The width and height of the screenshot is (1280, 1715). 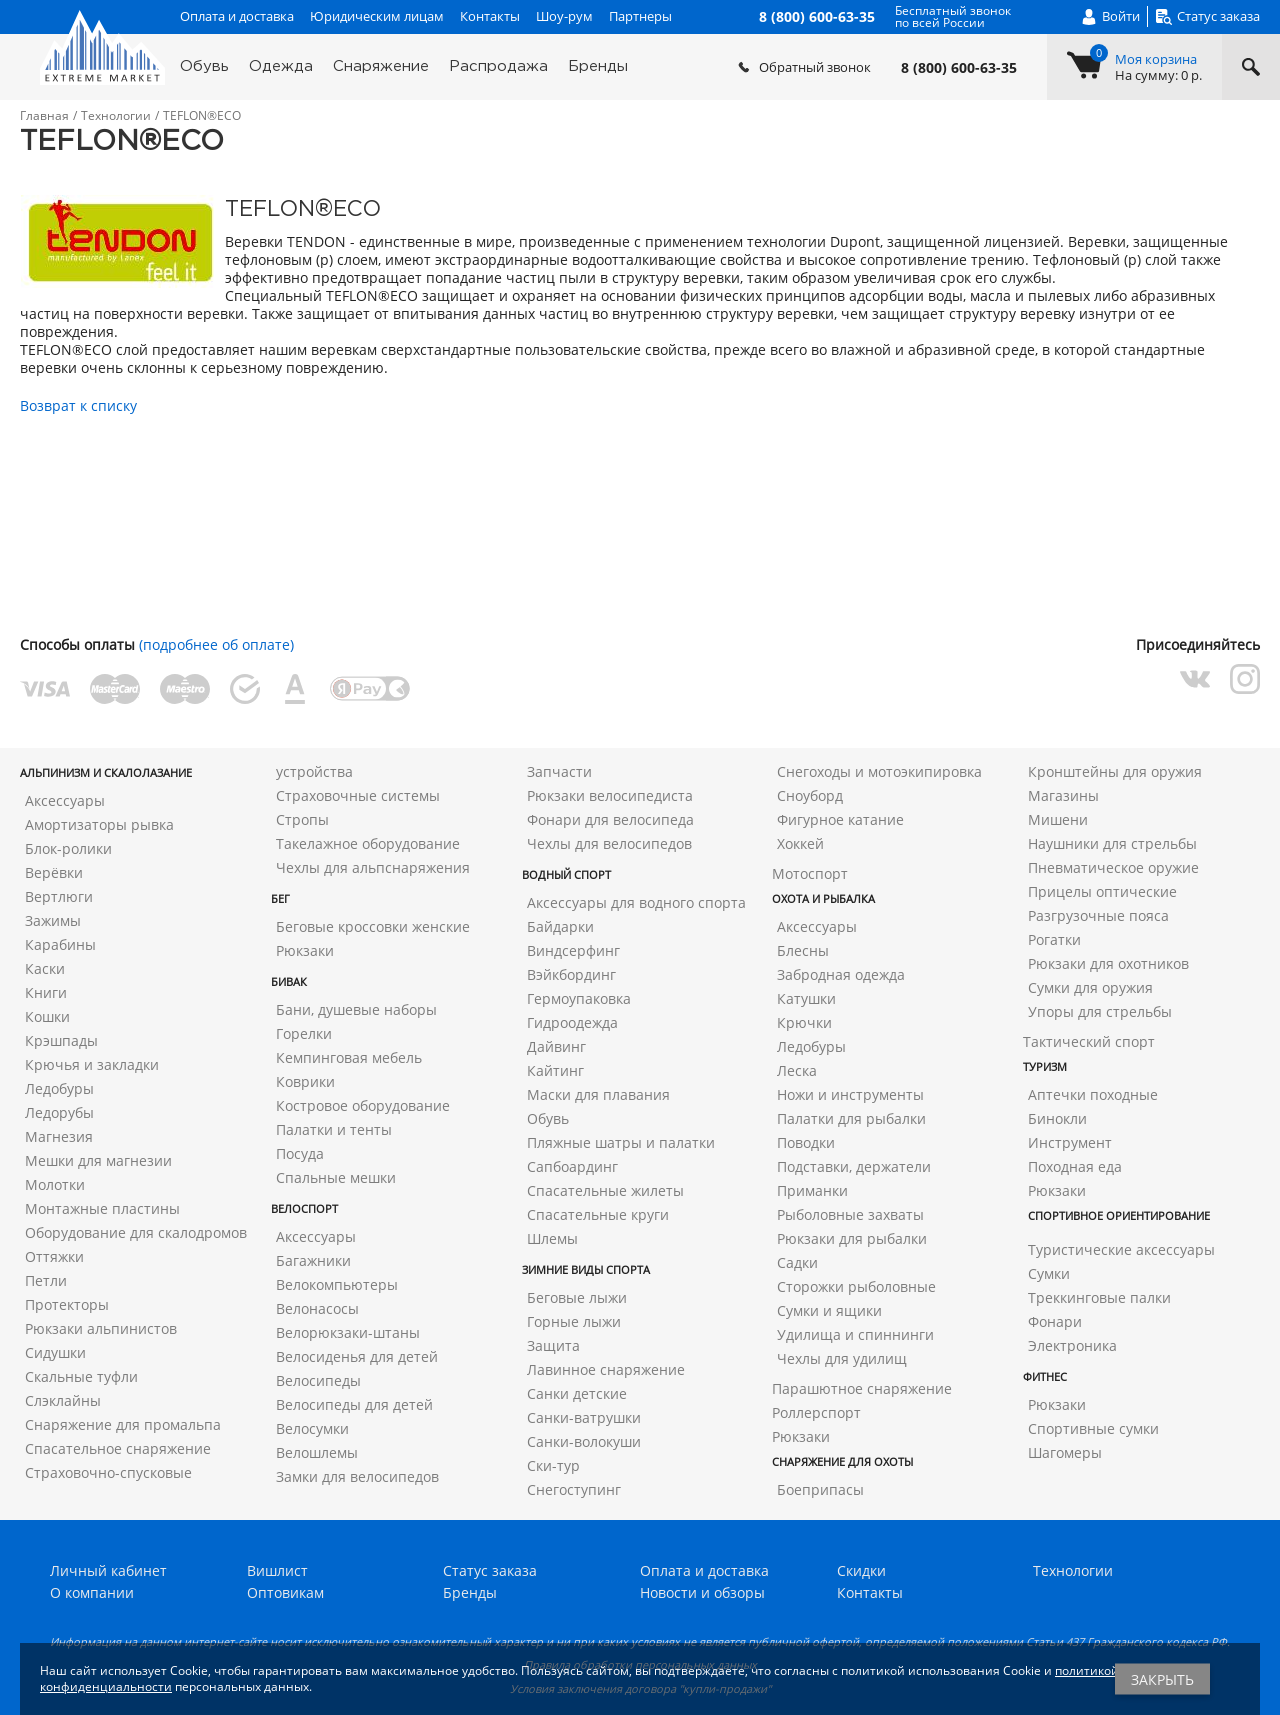 I want to click on Личный кабинет, so click(x=108, y=1570).